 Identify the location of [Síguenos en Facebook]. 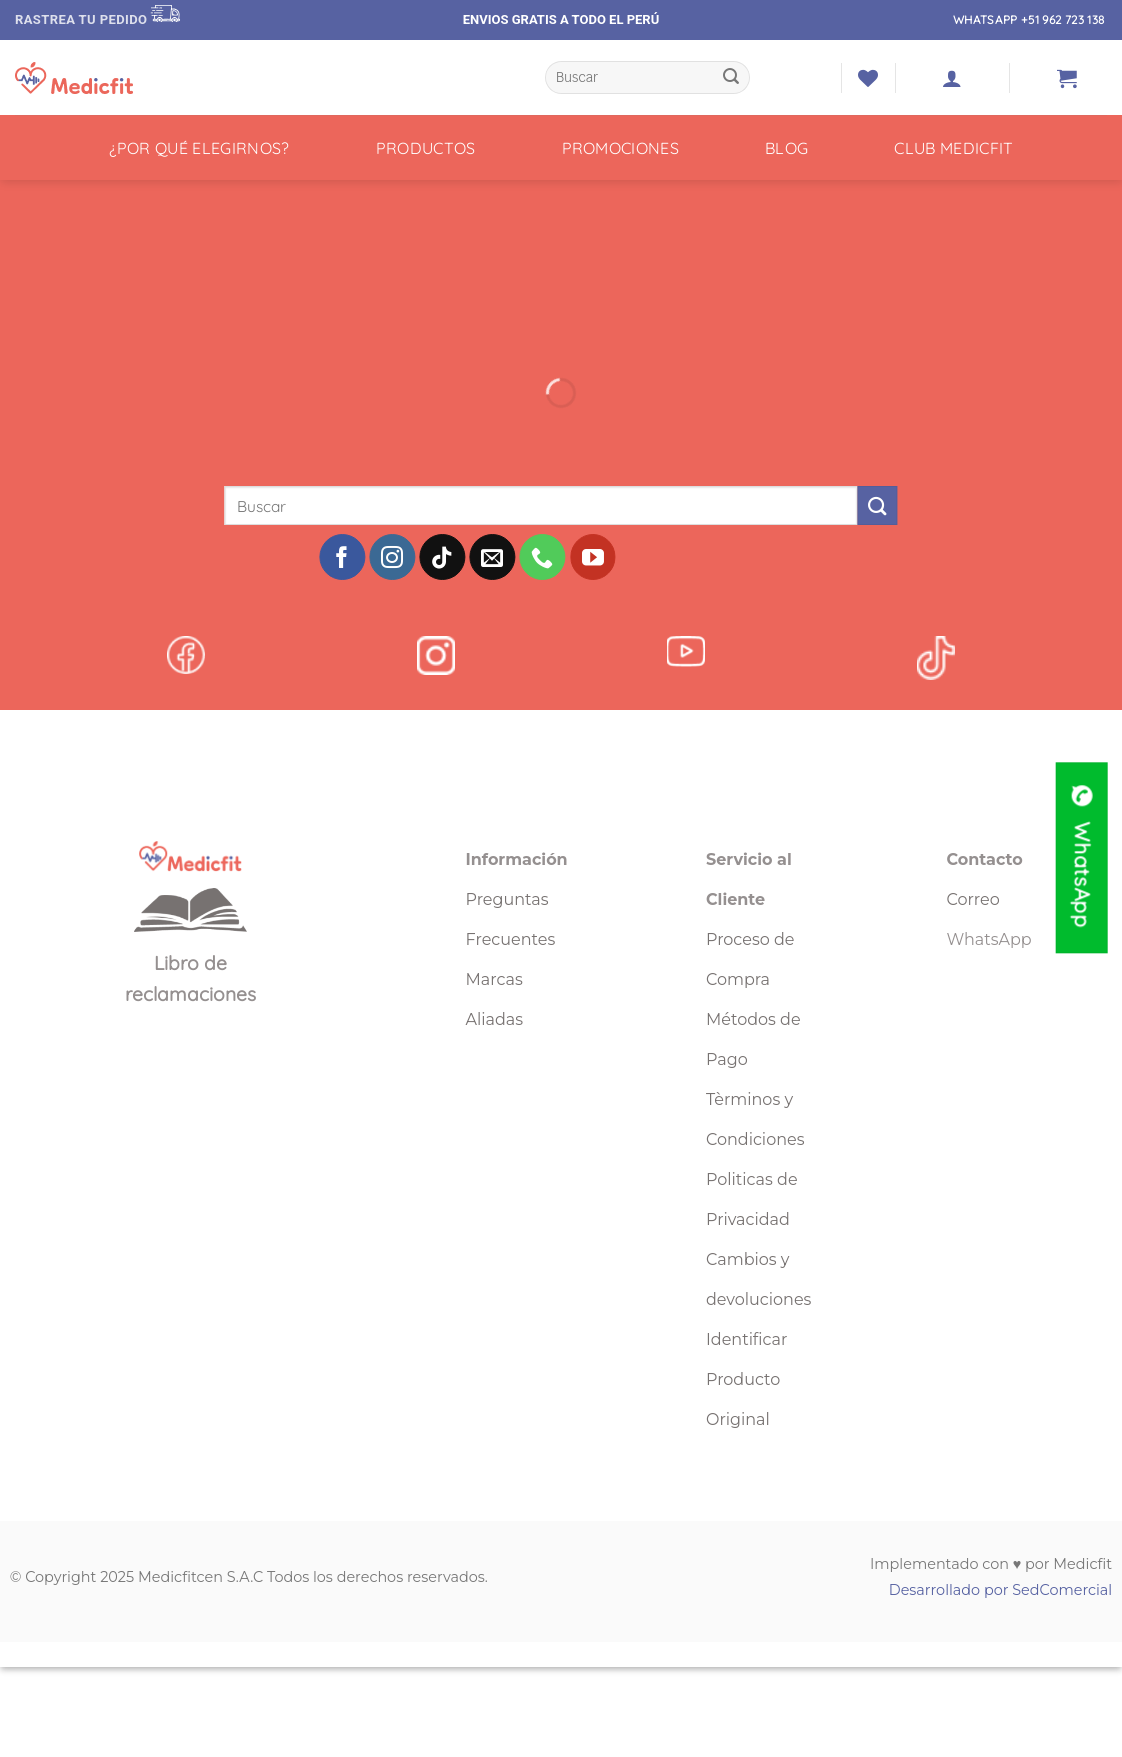
(342, 557).